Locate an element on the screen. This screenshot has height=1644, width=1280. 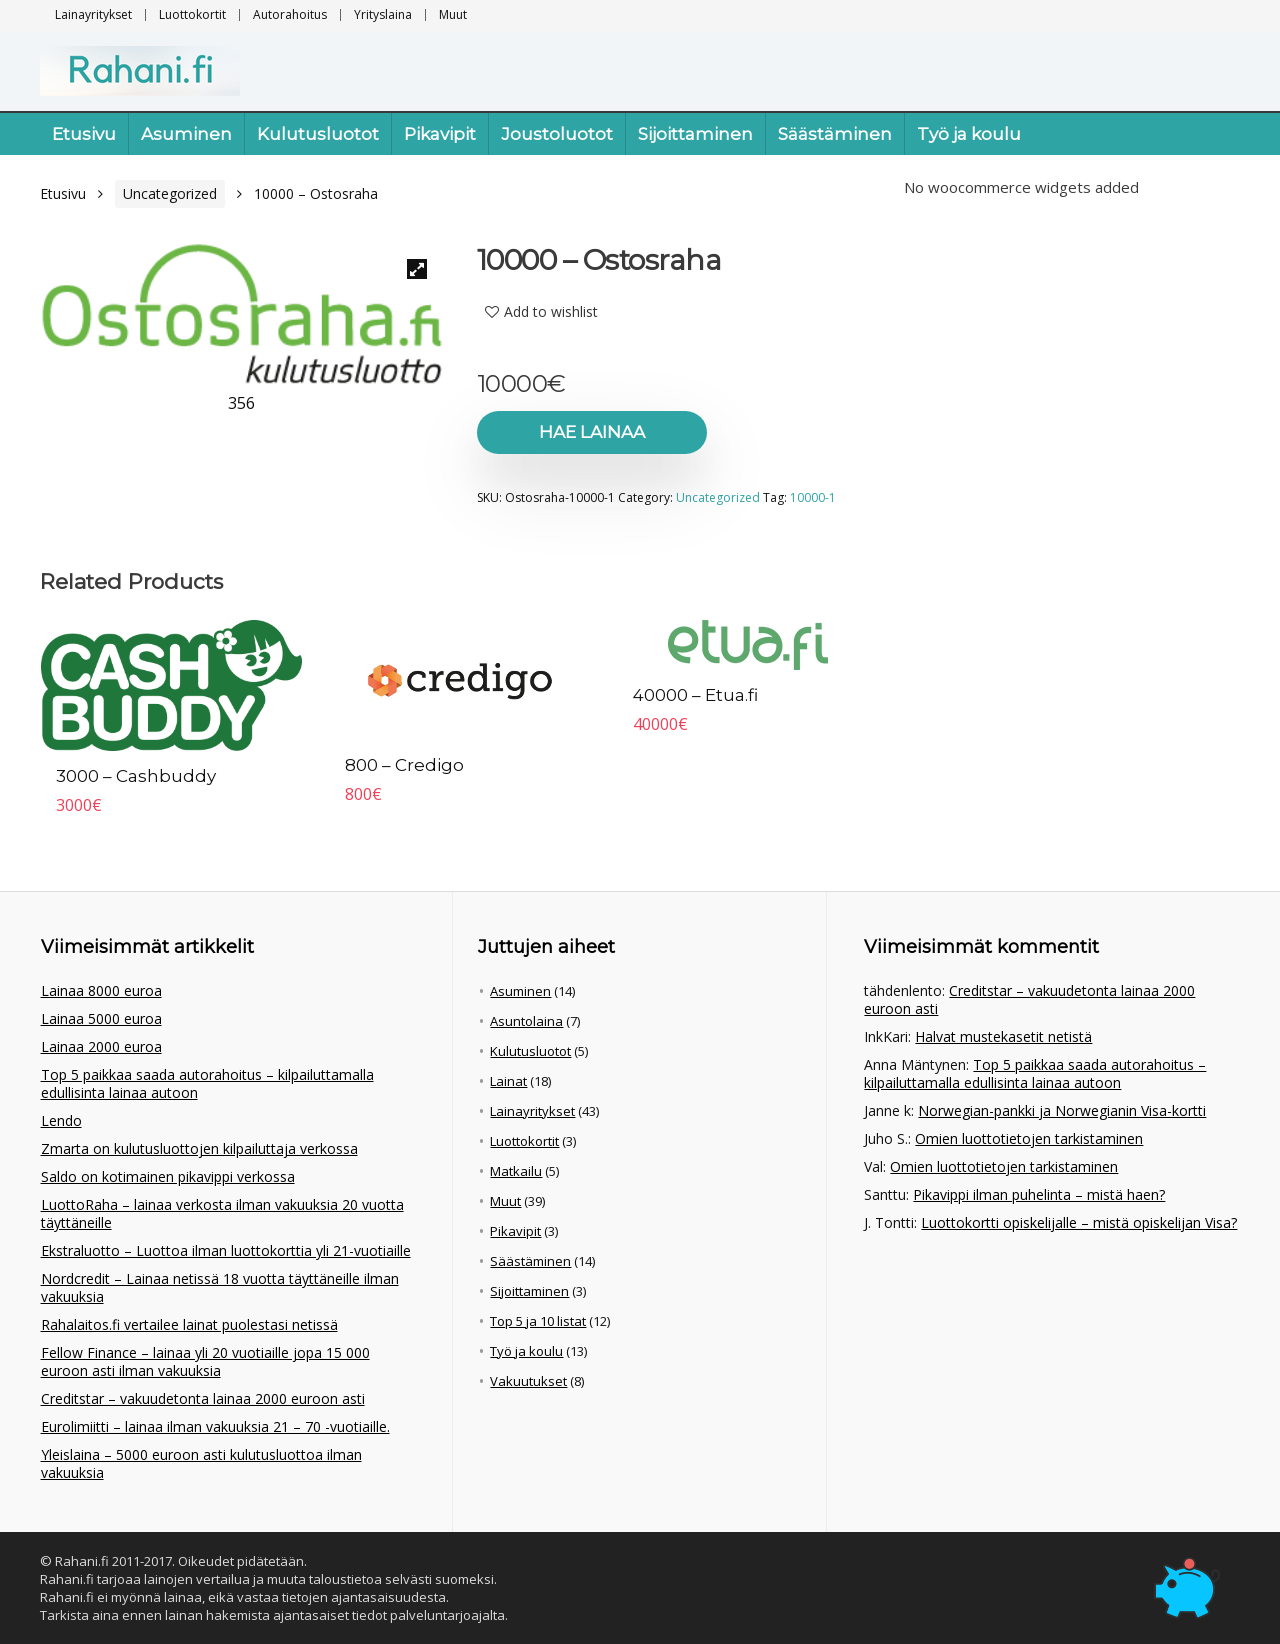
Norwegian-pankki ja Norwegianin Visa-kortti is located at coordinates (1062, 1110).